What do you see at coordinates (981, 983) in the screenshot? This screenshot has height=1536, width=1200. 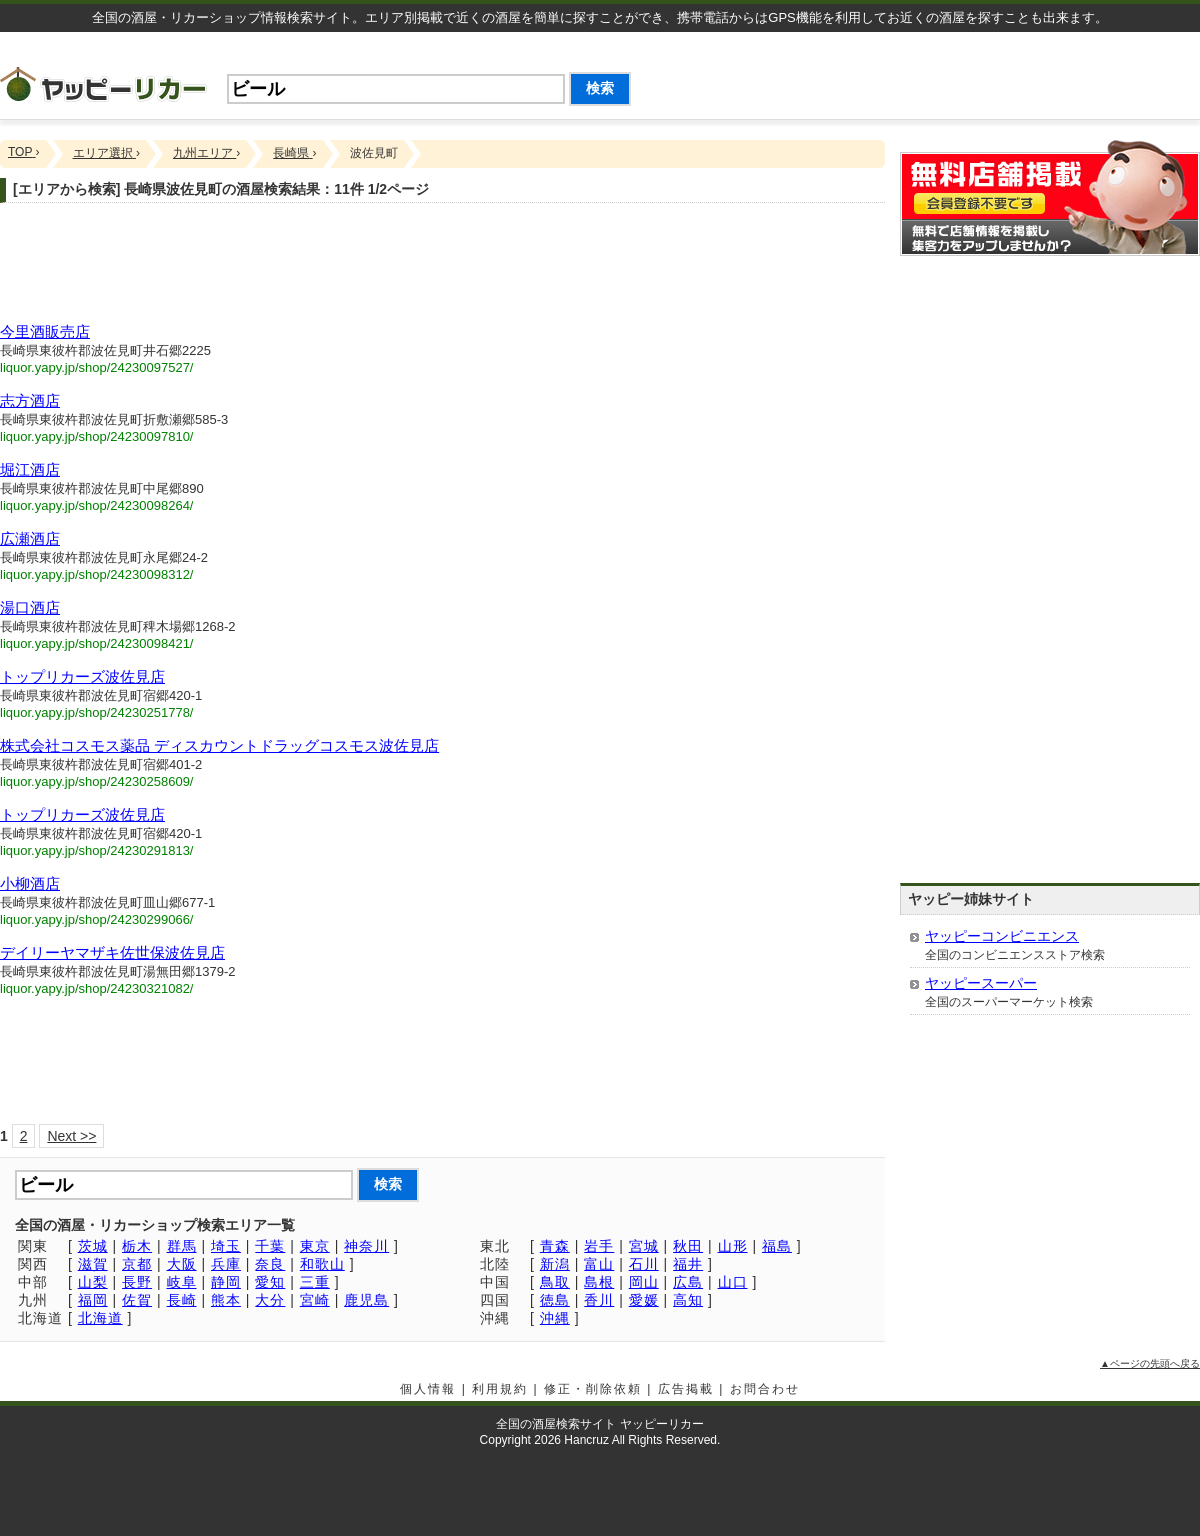 I see `ヤッピースーパー` at bounding box center [981, 983].